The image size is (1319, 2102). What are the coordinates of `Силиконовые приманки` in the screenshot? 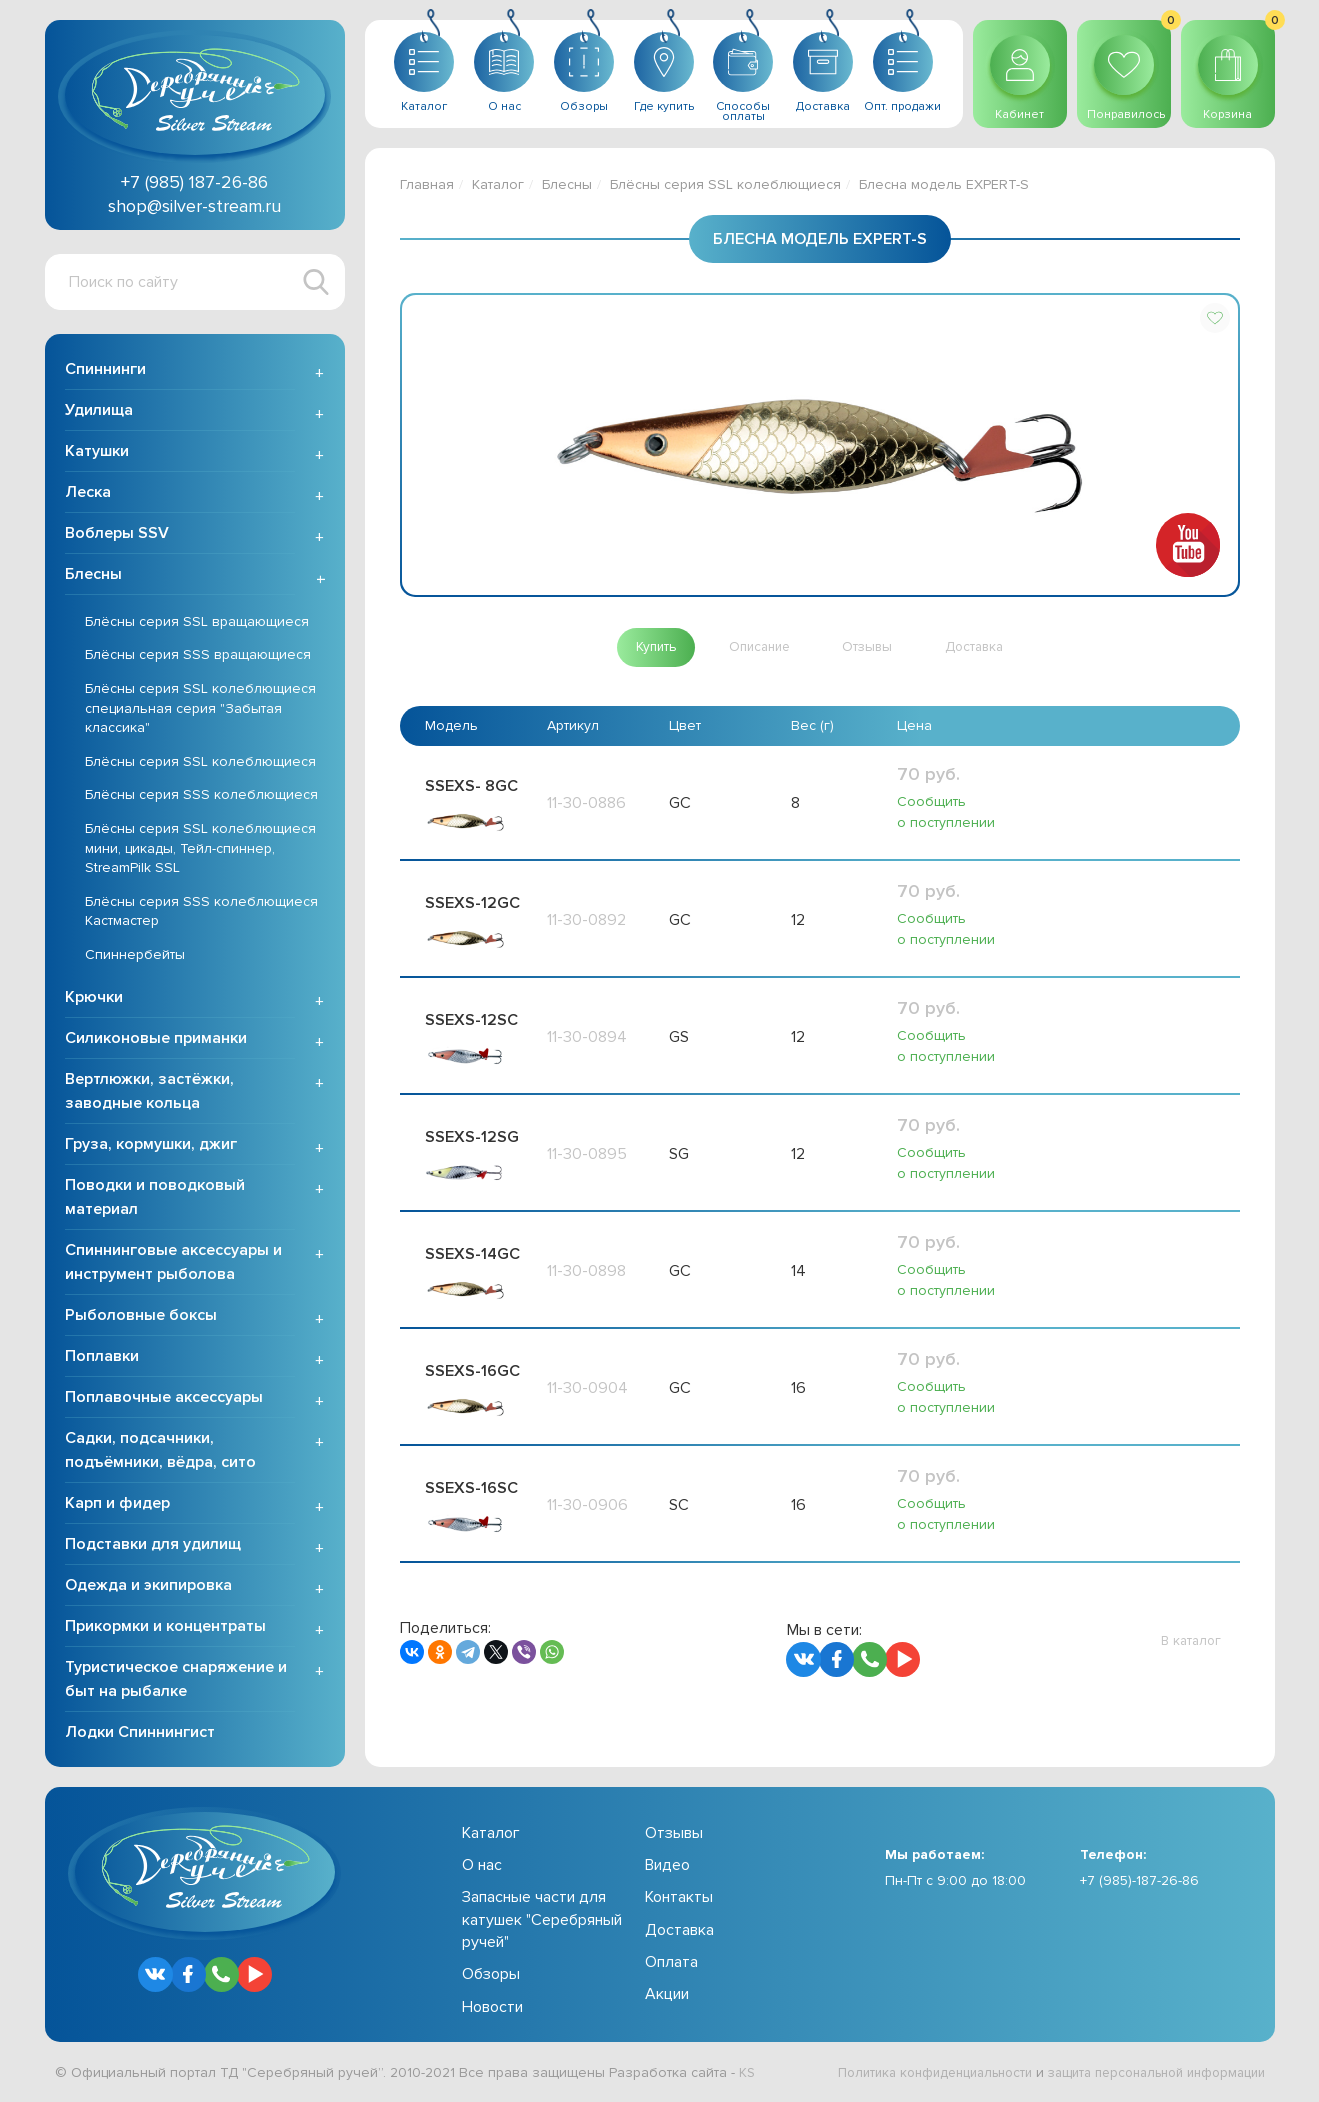 It's located at (156, 1040).